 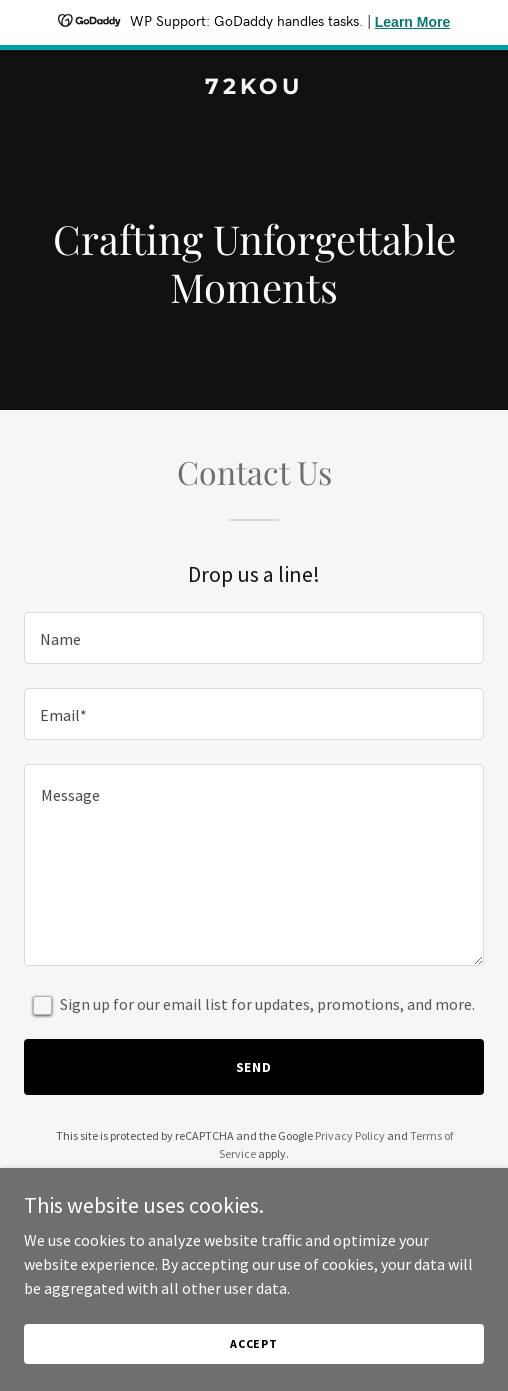 I want to click on [textbox], so click(x=254, y=638).